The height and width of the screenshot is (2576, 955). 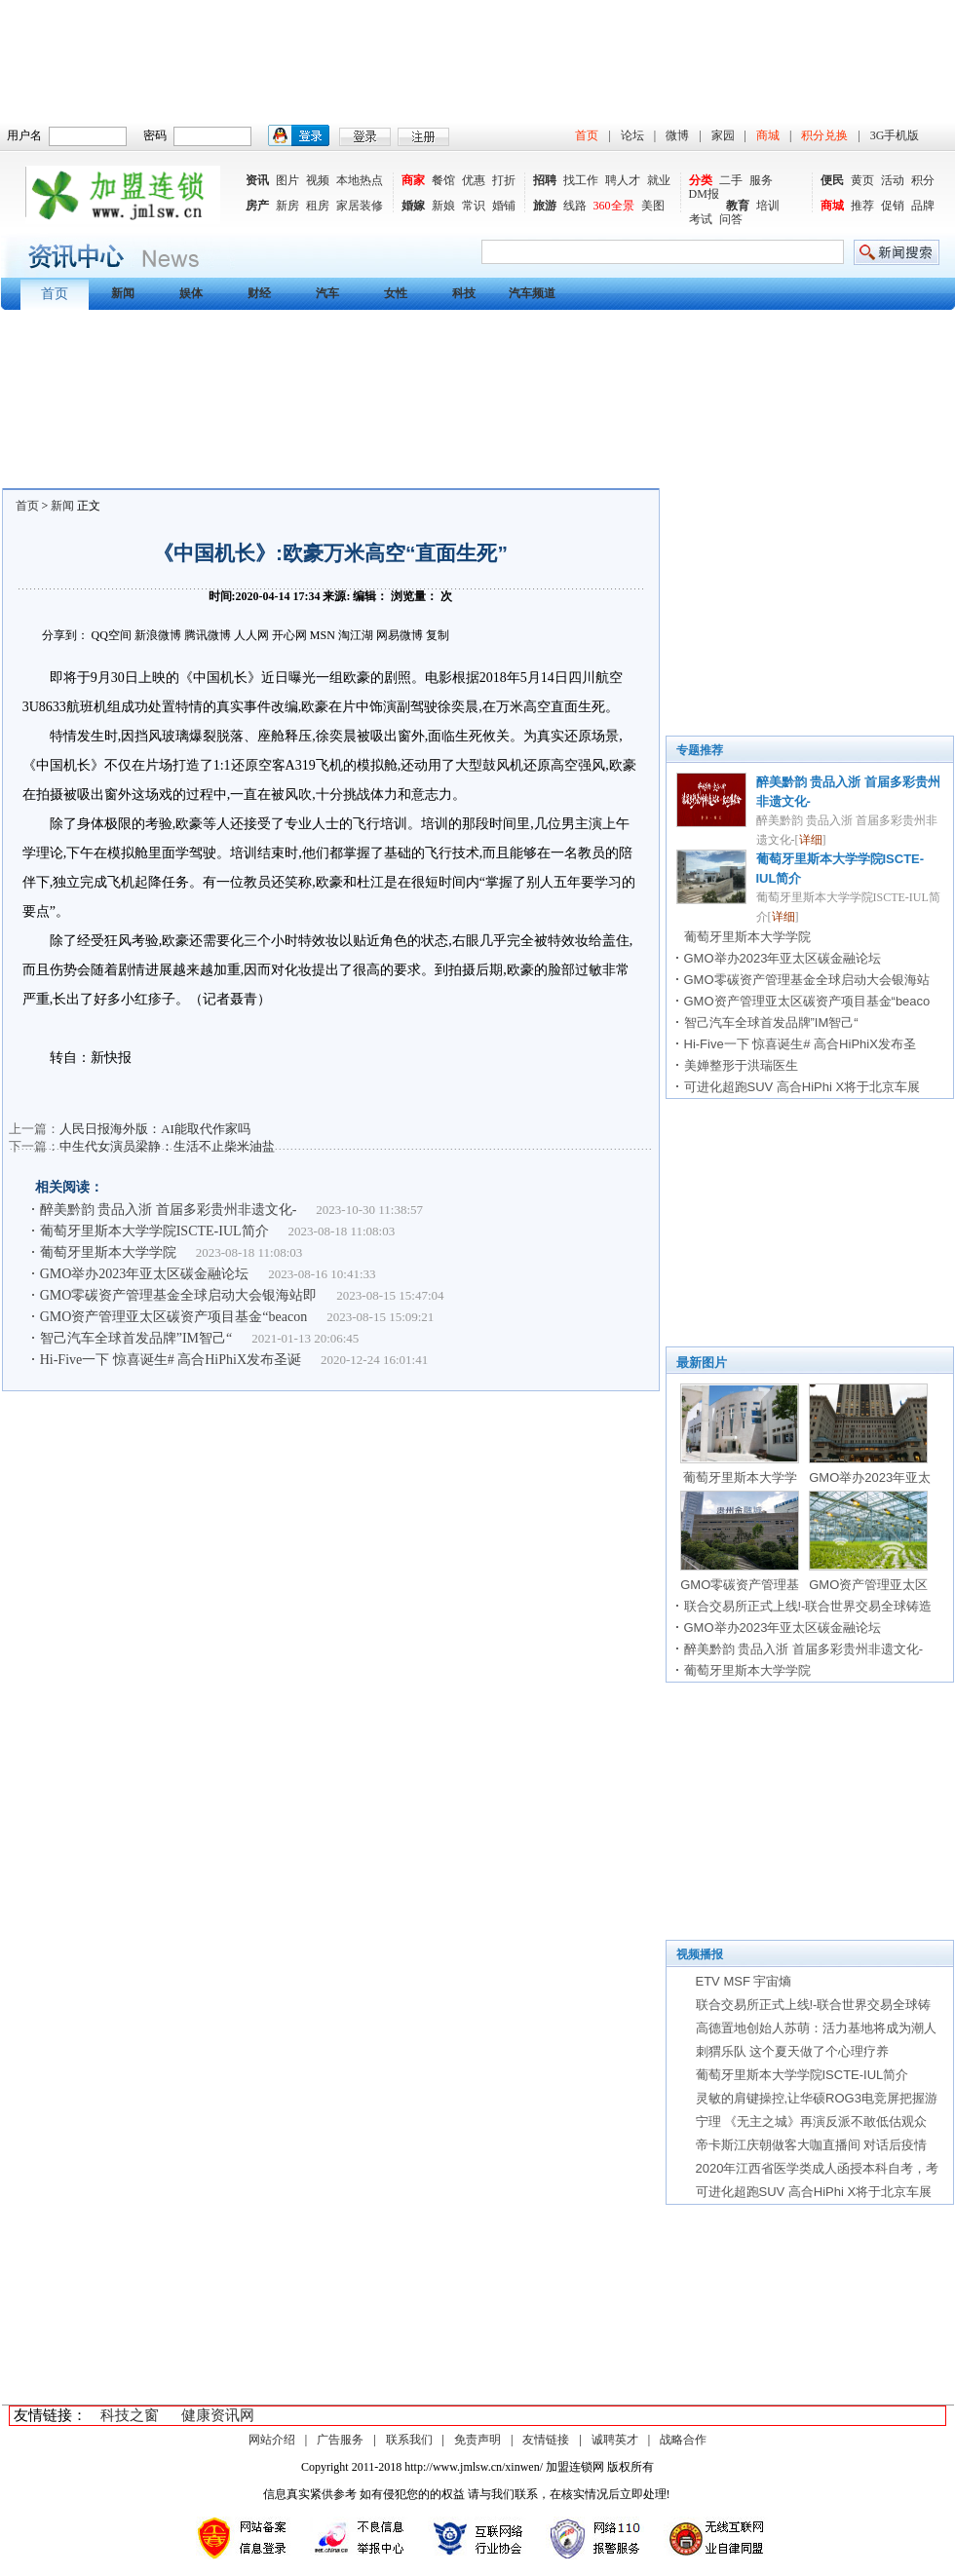 What do you see at coordinates (895, 135) in the screenshot?
I see `3G手机版` at bounding box center [895, 135].